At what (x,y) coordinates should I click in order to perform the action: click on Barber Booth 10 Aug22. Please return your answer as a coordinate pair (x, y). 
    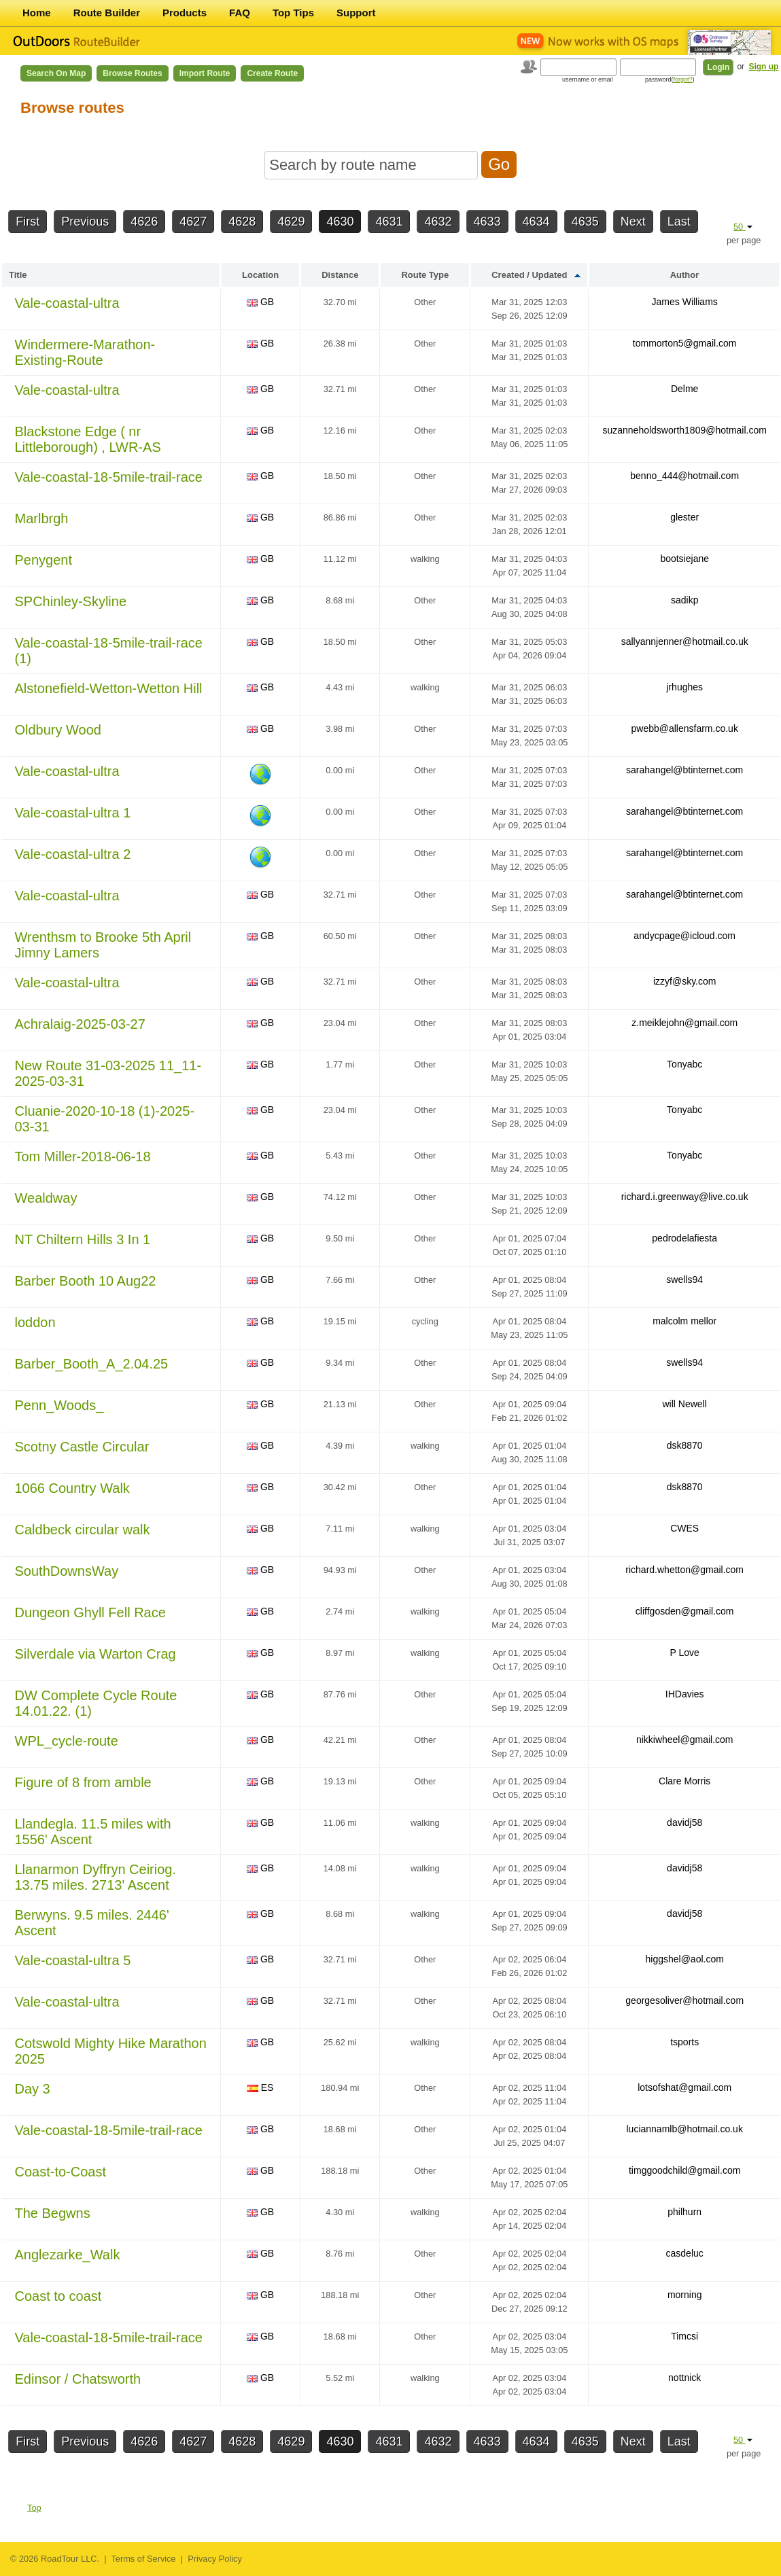
    Looking at the image, I should click on (85, 1280).